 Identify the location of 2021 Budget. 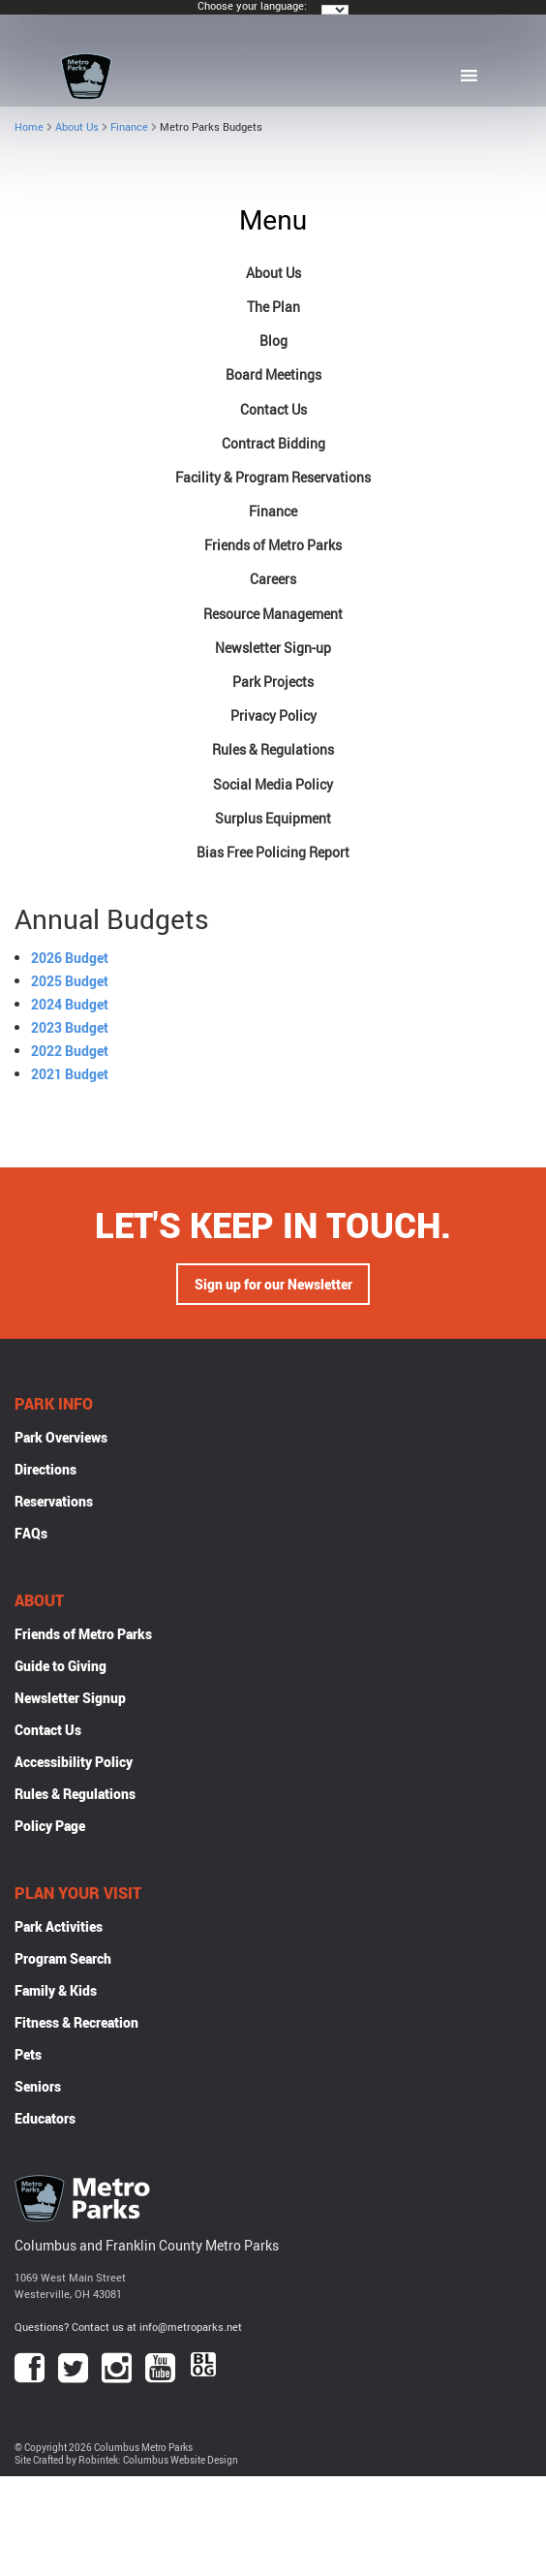
(69, 1074).